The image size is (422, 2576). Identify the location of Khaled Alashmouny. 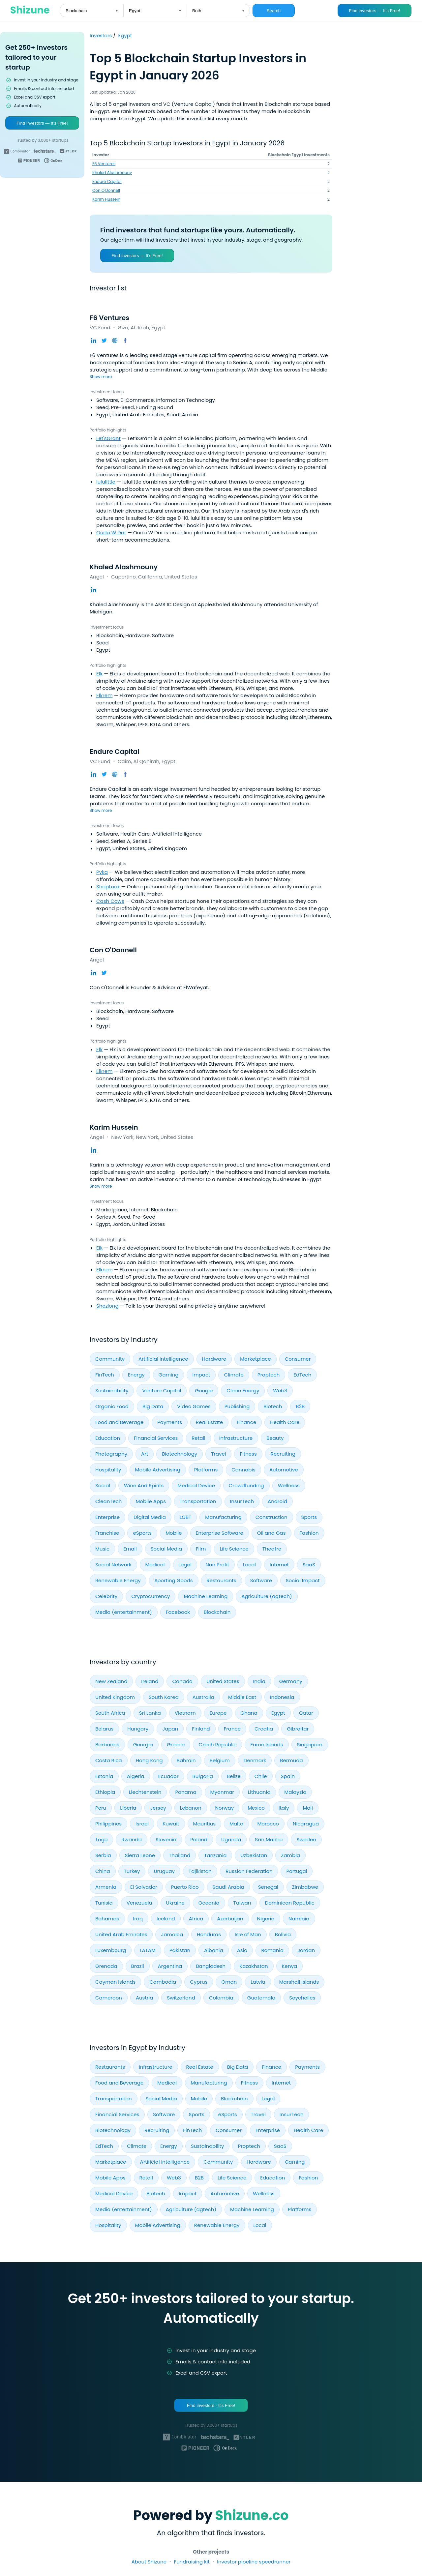
(112, 172).